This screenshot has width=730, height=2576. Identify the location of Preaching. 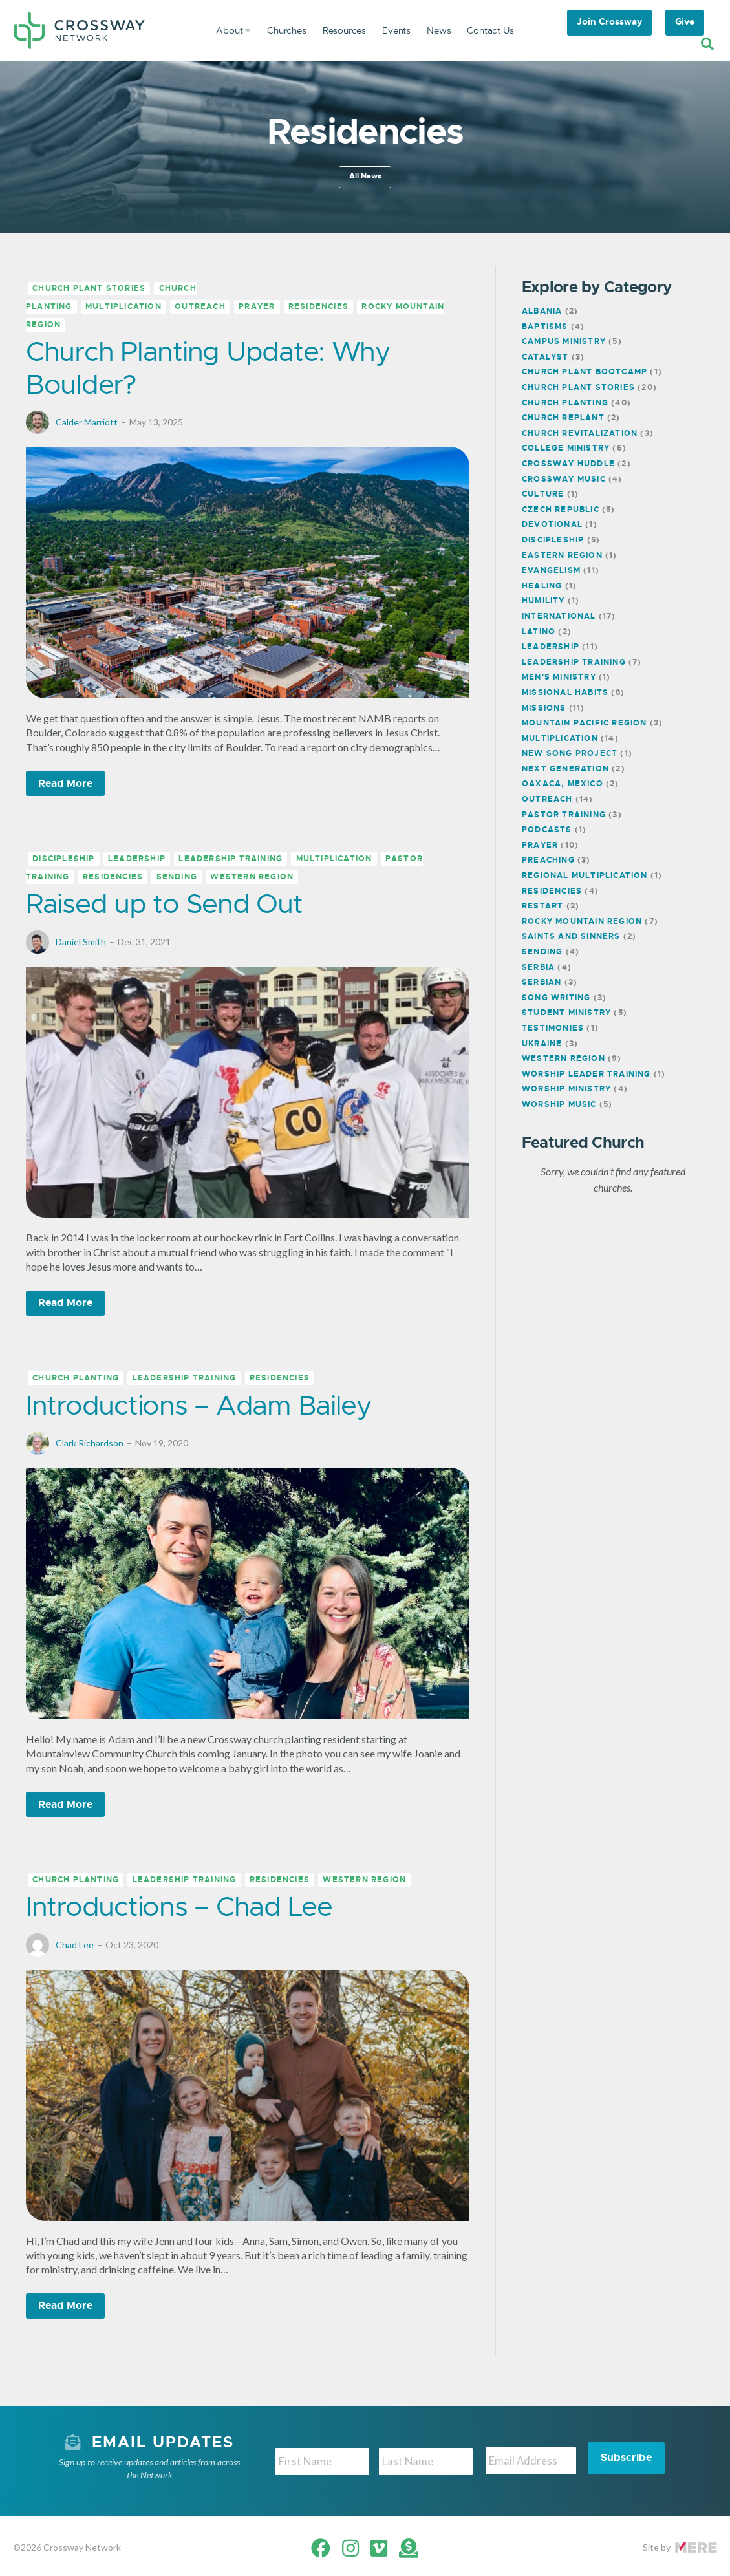
(548, 860).